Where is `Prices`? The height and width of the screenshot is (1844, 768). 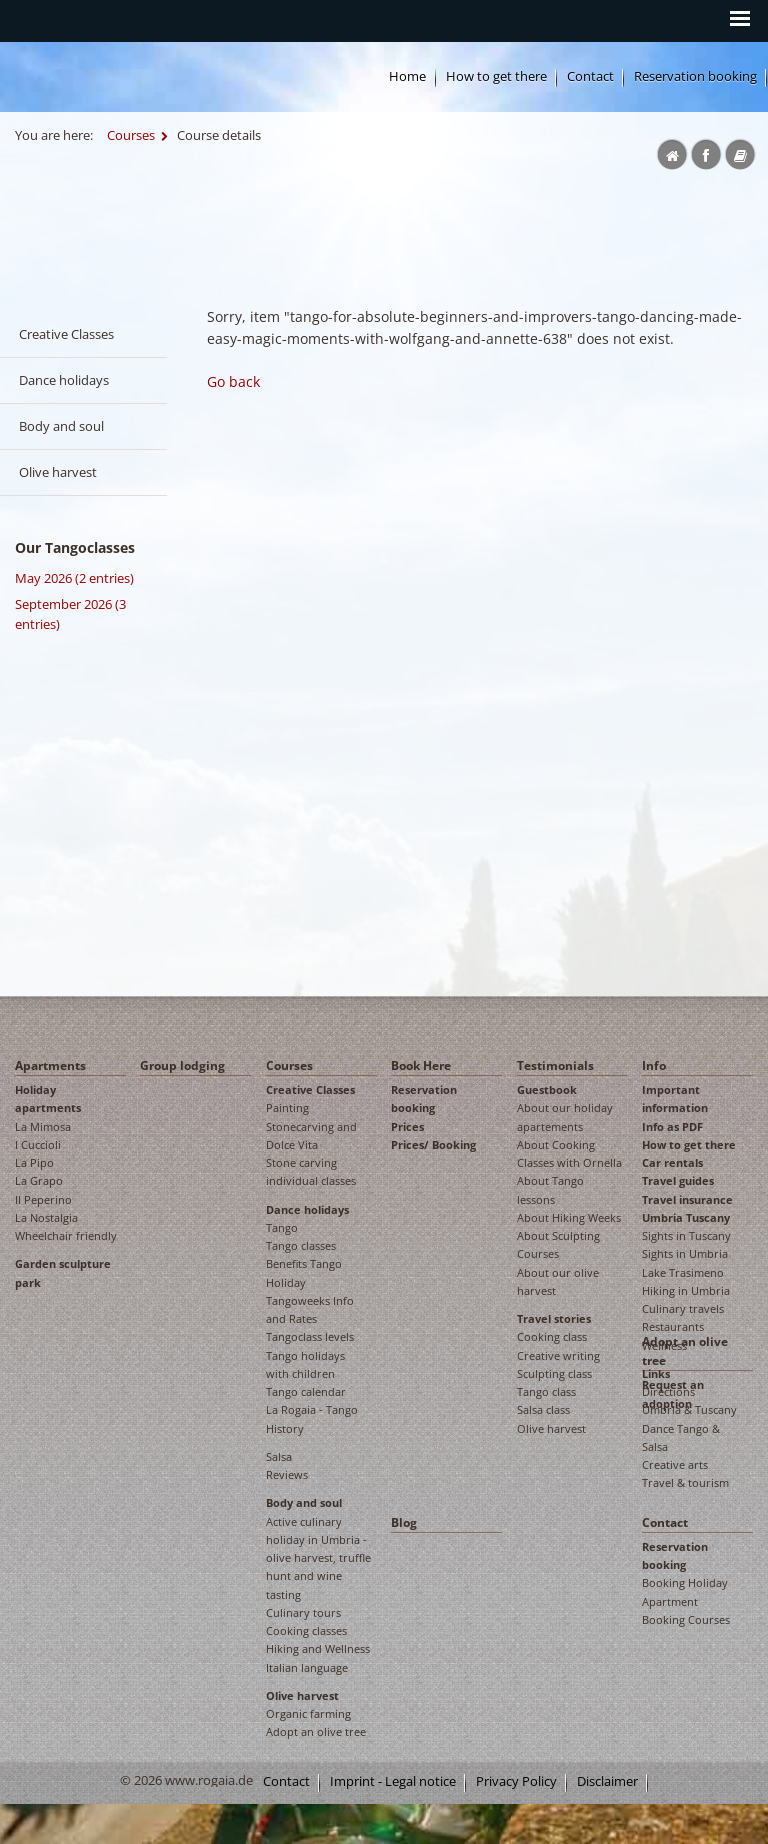 Prices is located at coordinates (407, 1126).